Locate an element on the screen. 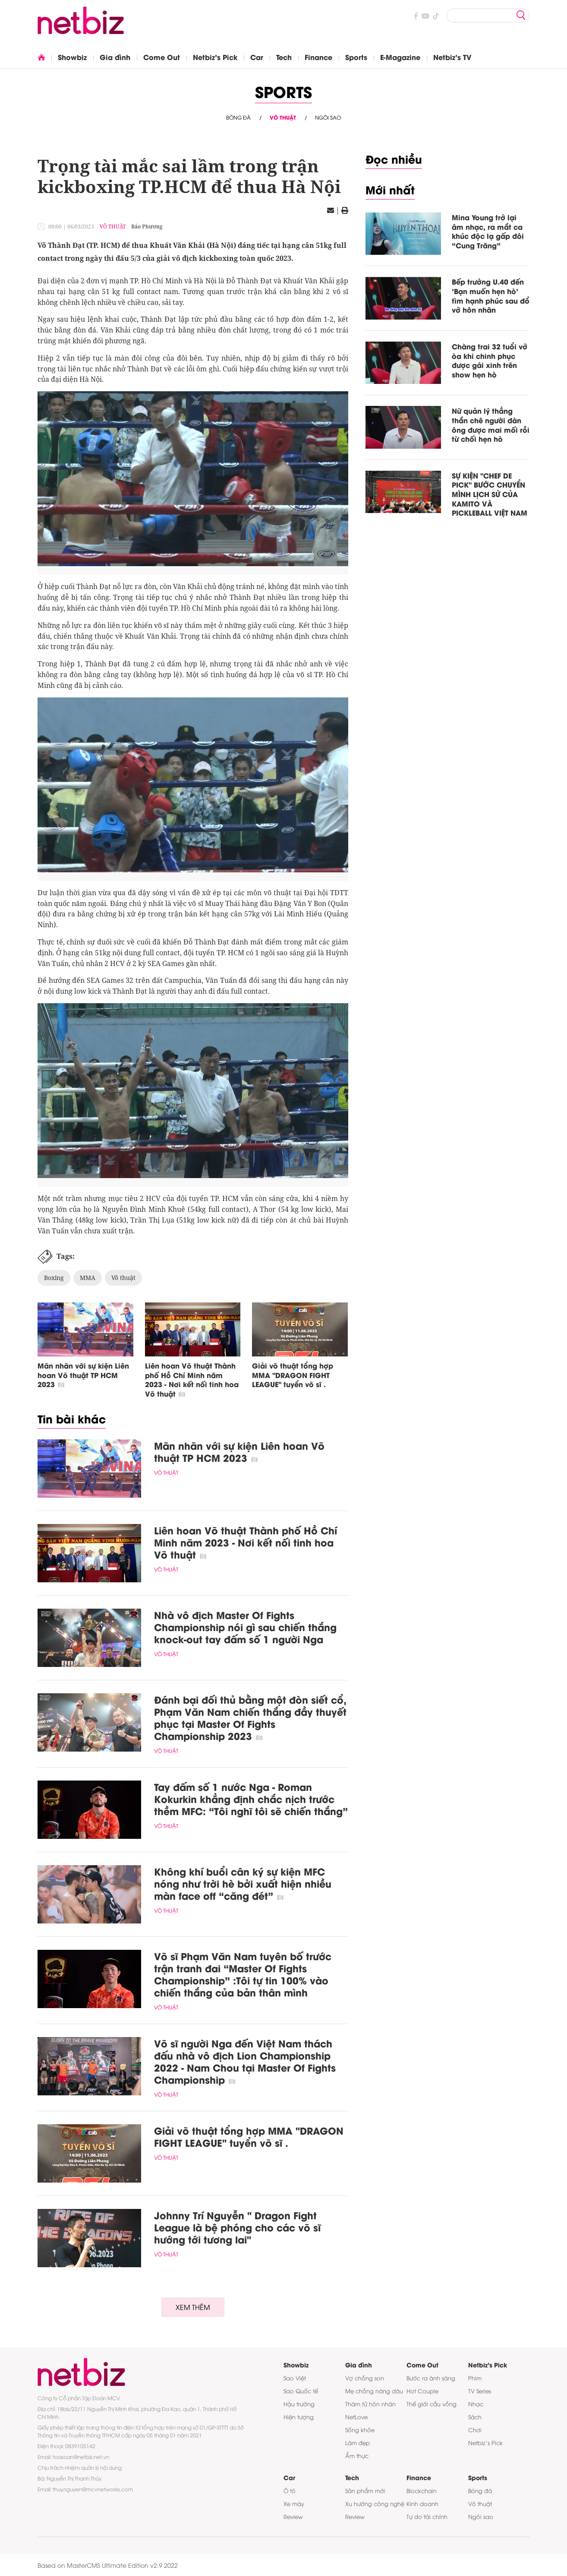 The image size is (567, 2576). Bóng đá is located at coordinates (238, 117).